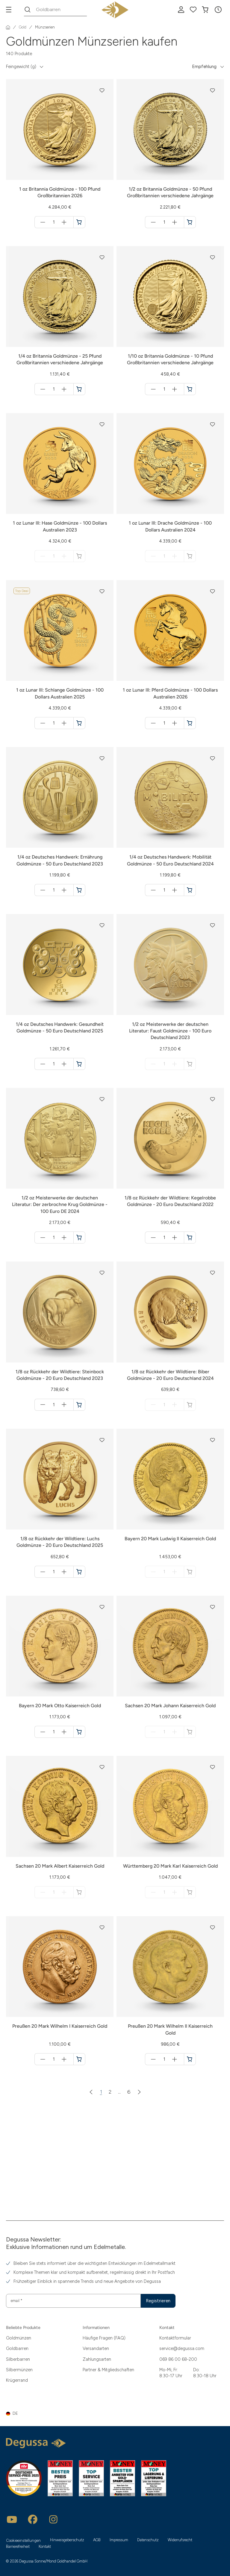 The height and width of the screenshot is (2576, 230). What do you see at coordinates (79, 1732) in the screenshot?
I see `[Bayern 20 Mark Otto Kaiserreich Gold in den Warenkorb]` at bounding box center [79, 1732].